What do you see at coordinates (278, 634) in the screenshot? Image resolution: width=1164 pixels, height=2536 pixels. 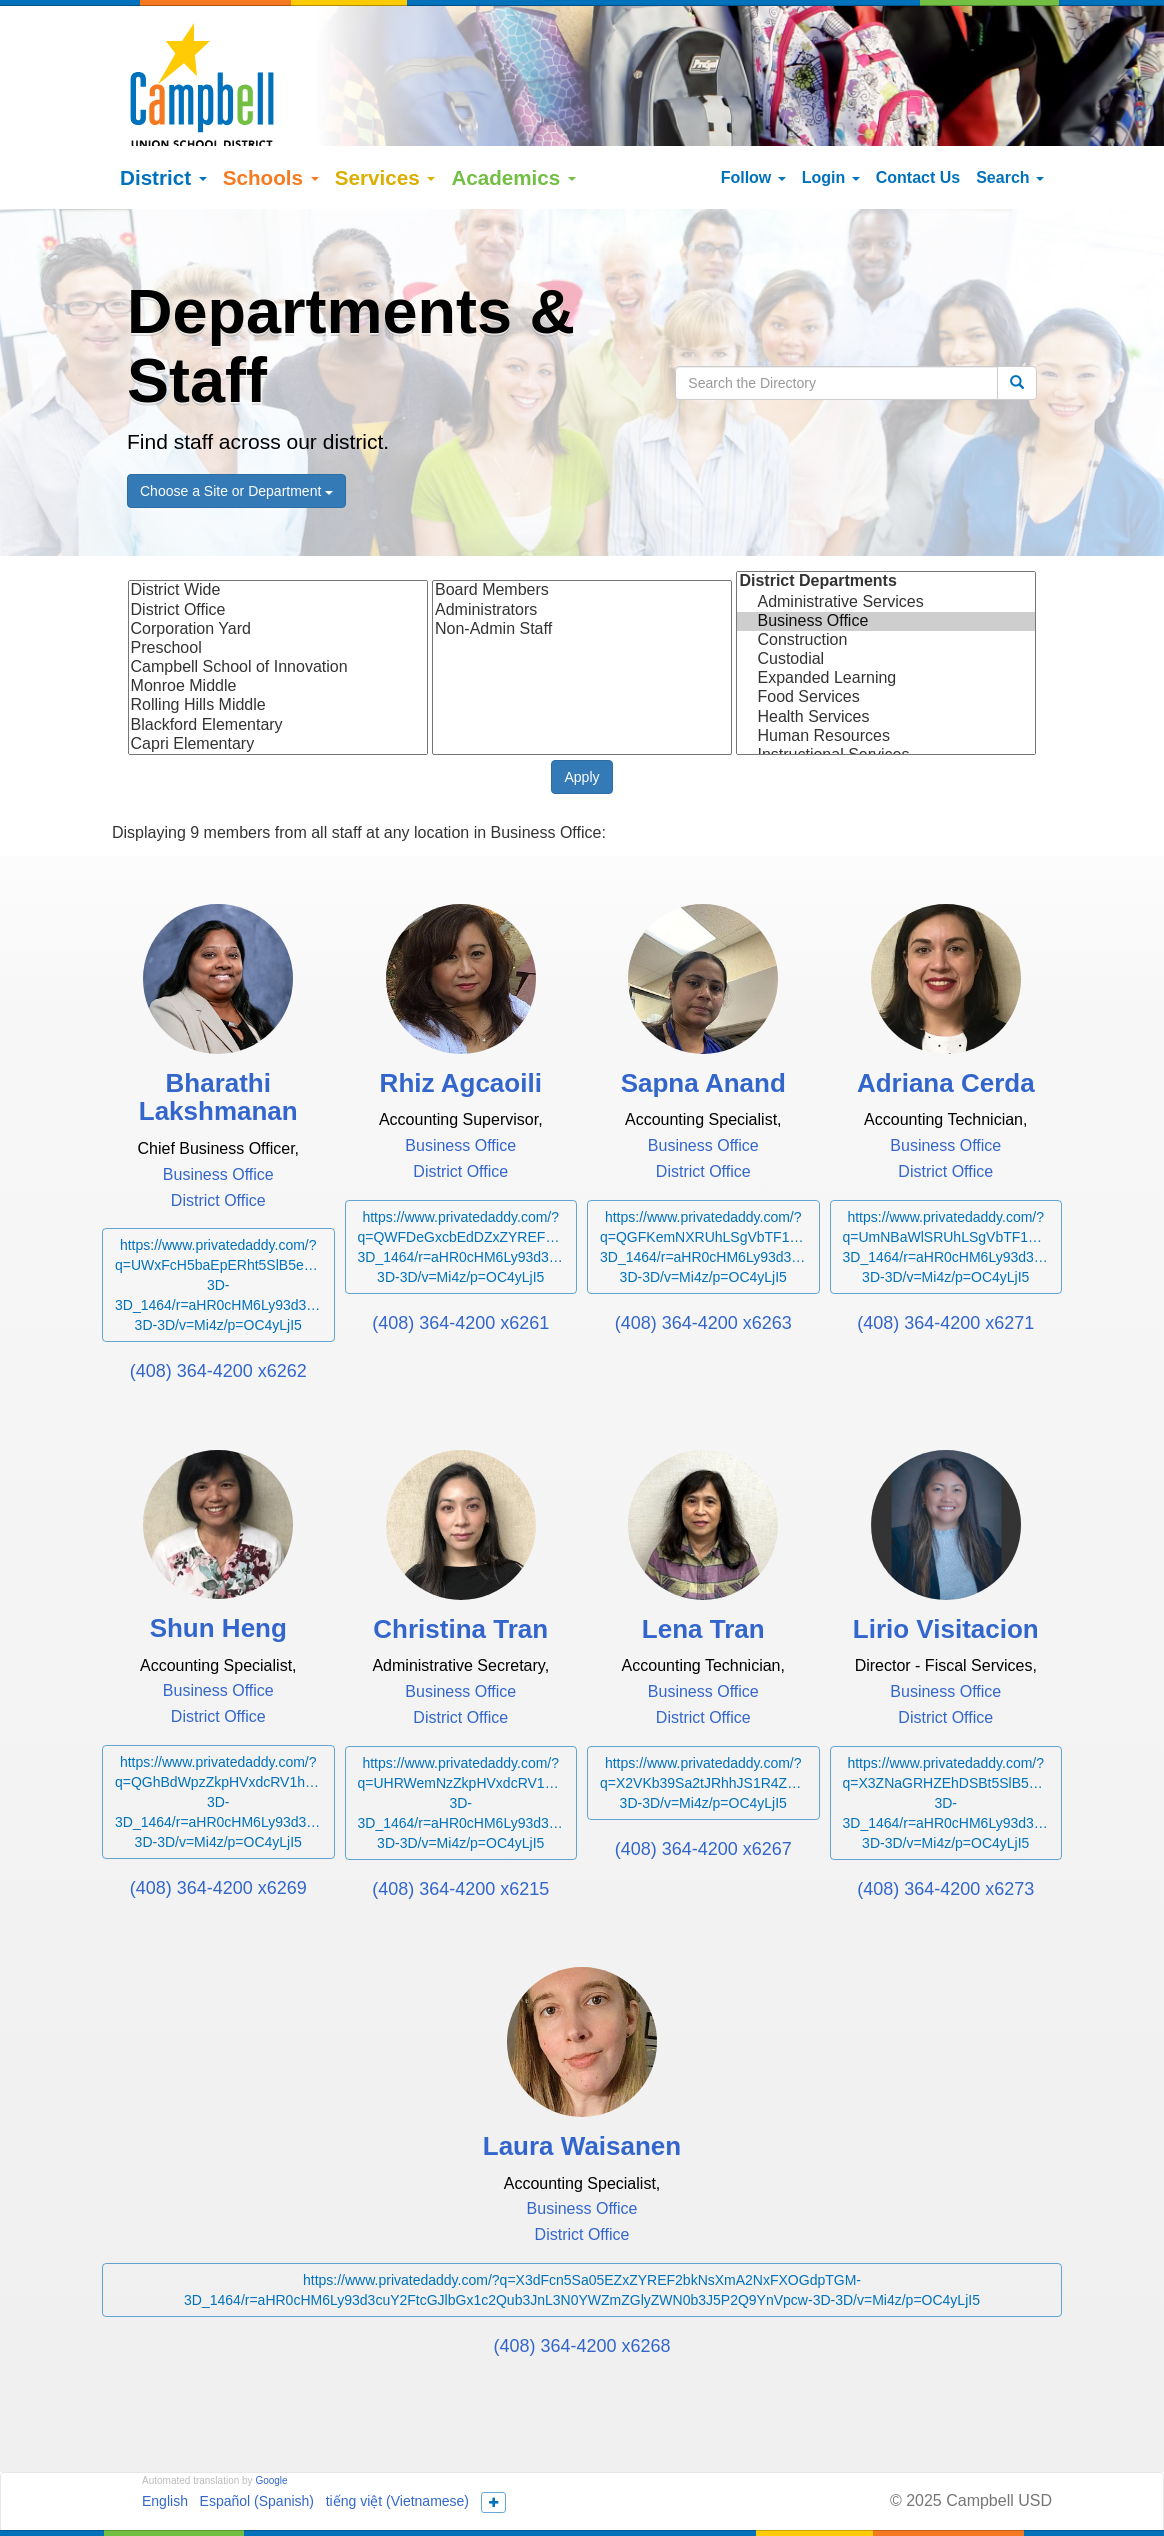 I see `Monroe Middle` at bounding box center [278, 634].